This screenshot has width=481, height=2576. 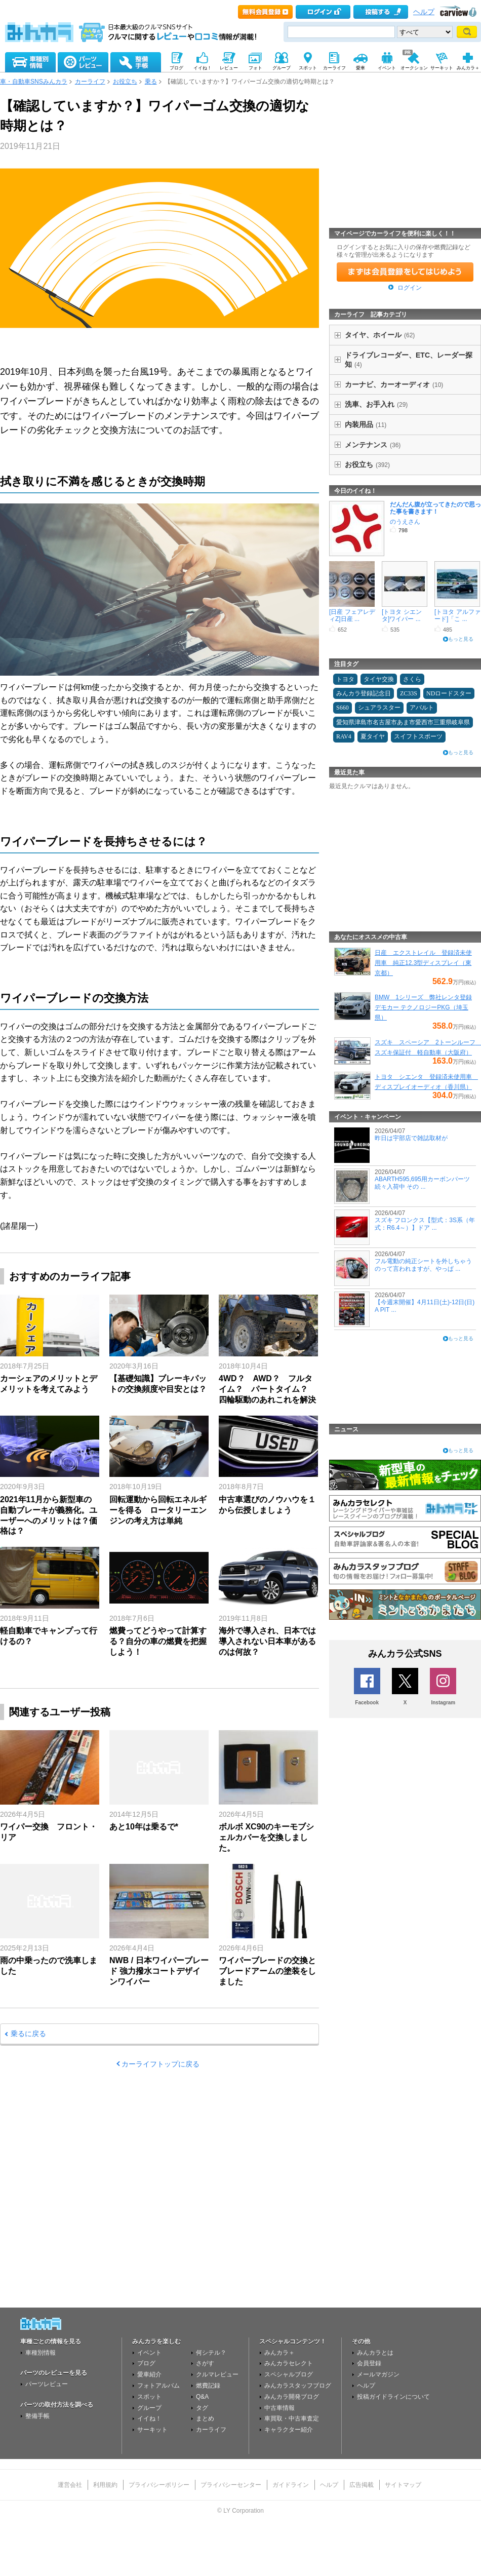 What do you see at coordinates (208, 2385) in the screenshot?
I see `燃費記録` at bounding box center [208, 2385].